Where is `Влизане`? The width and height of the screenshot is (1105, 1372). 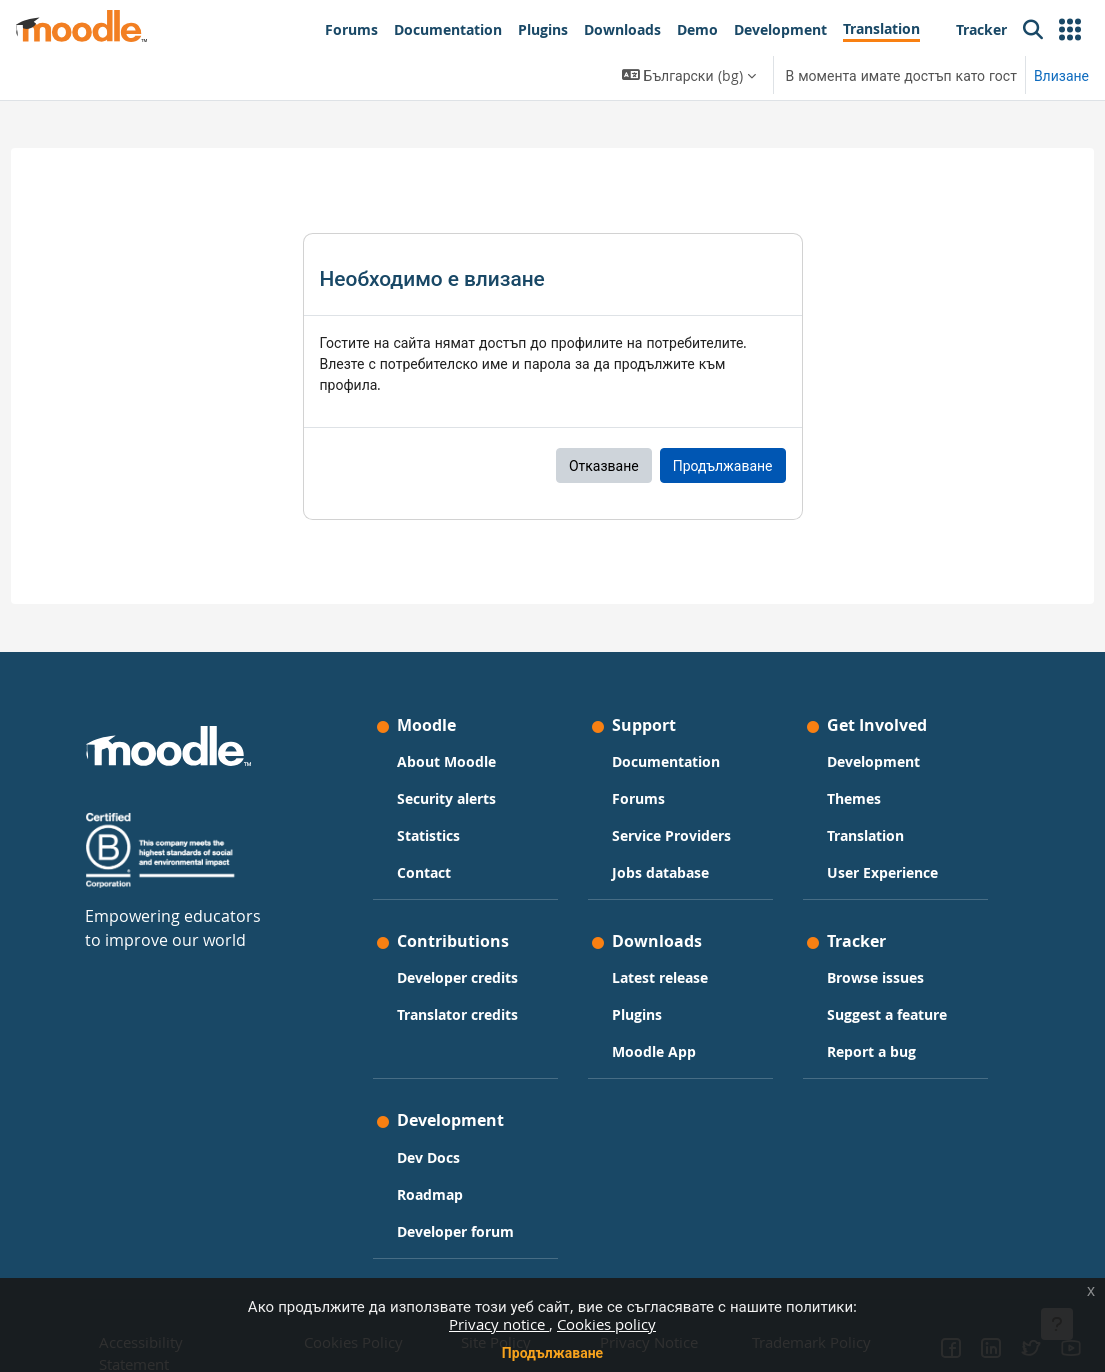
Влизане is located at coordinates (1061, 75).